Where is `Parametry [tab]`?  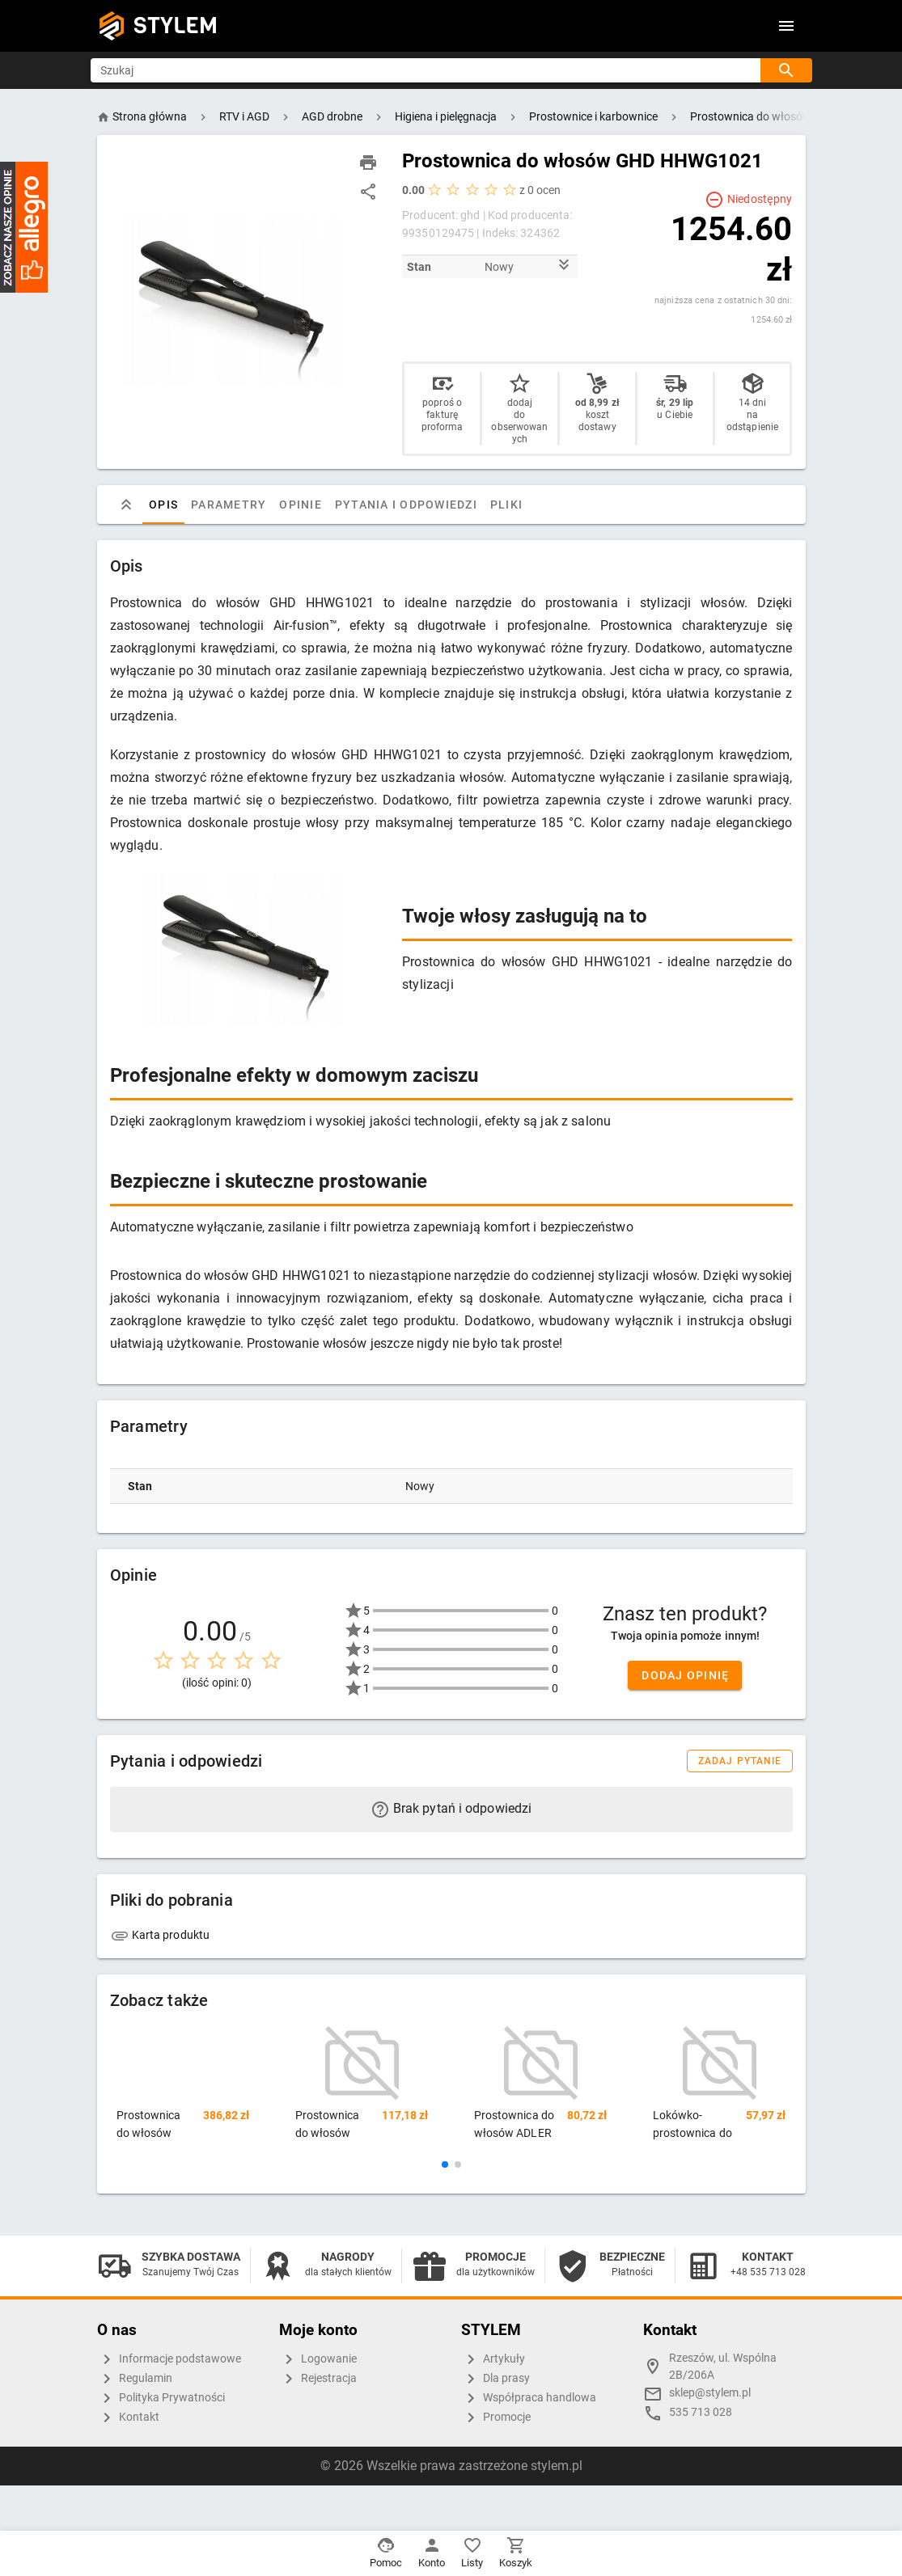
Parametry [tab] is located at coordinates (228, 504).